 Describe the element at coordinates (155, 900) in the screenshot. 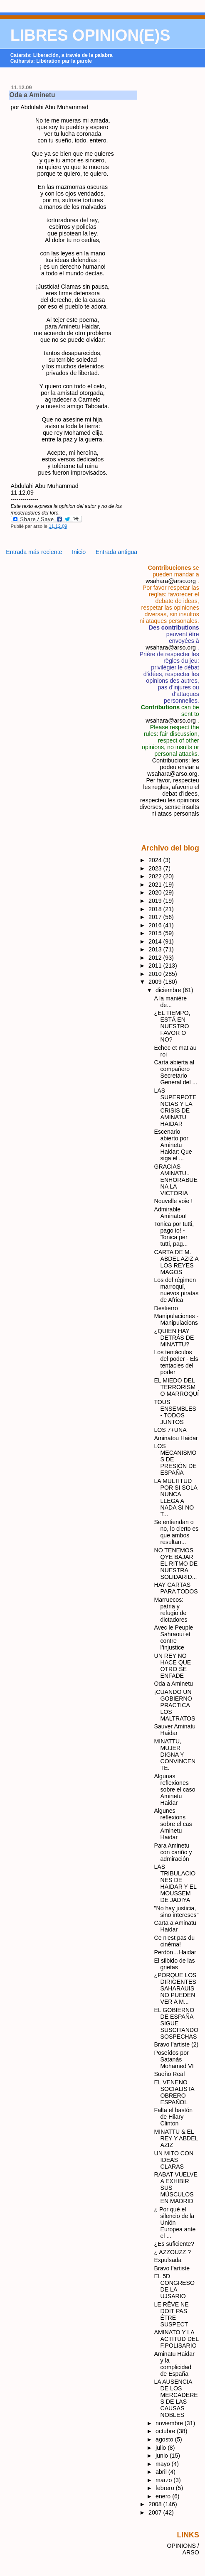

I see `2019` at that location.